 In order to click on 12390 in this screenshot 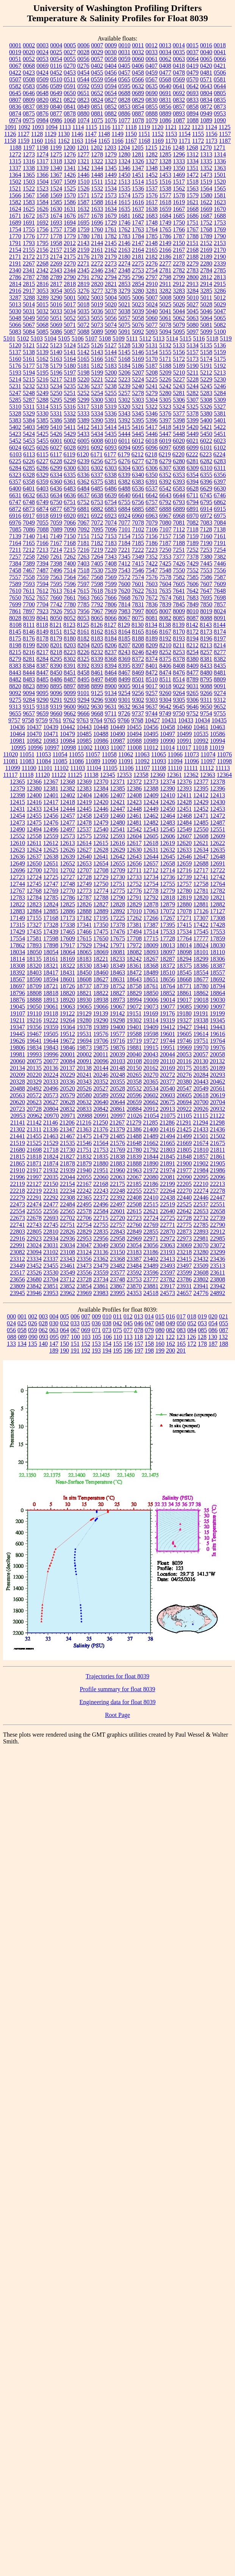, I will do `click(167, 788)`.